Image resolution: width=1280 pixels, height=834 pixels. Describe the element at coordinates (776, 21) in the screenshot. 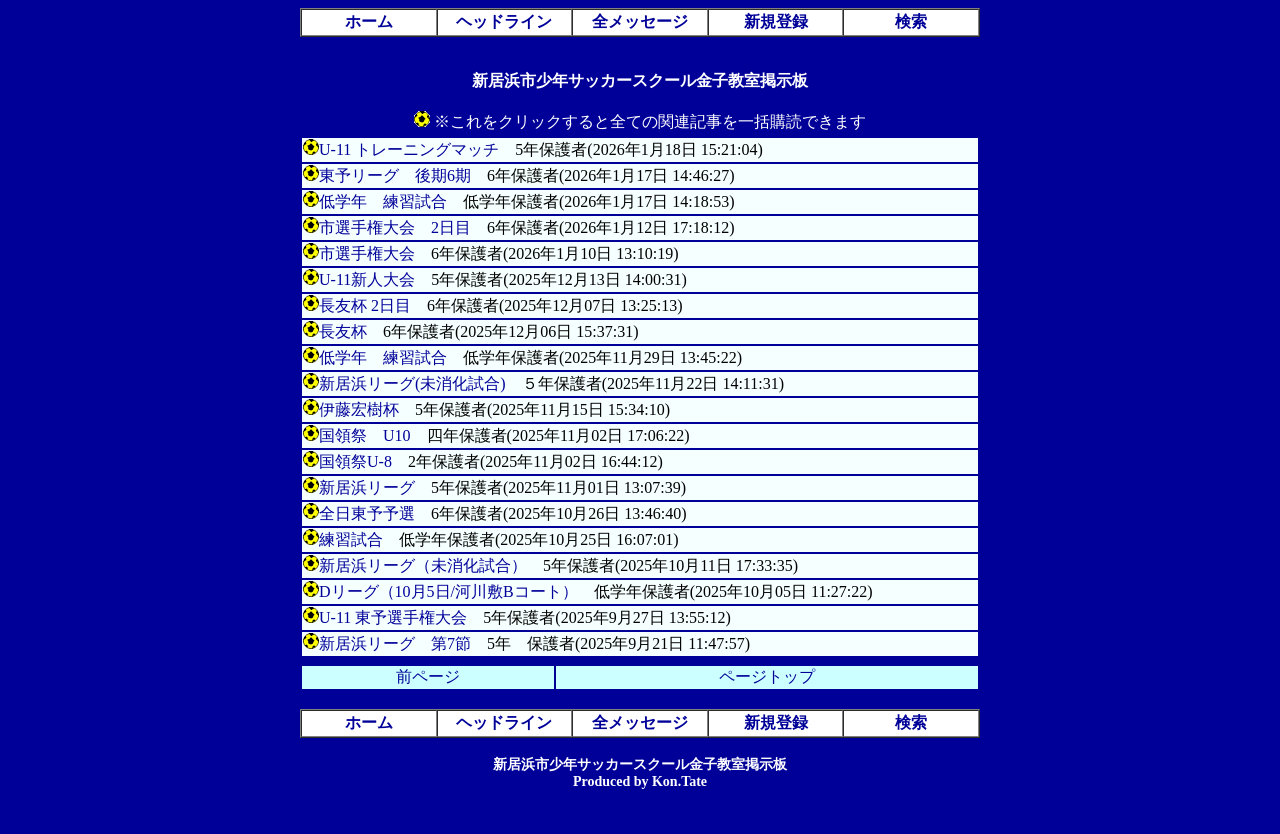

I see `新規登録` at that location.